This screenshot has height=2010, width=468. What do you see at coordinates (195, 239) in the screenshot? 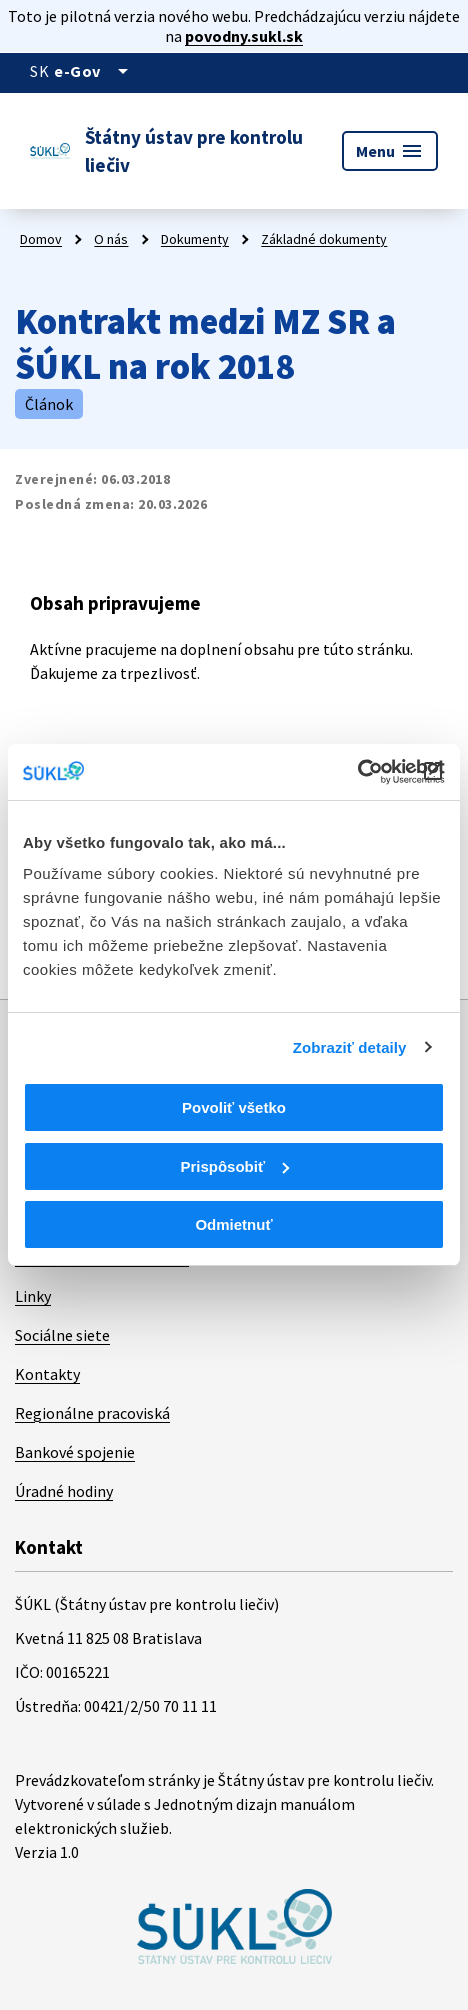
I see `Dokumenty` at bounding box center [195, 239].